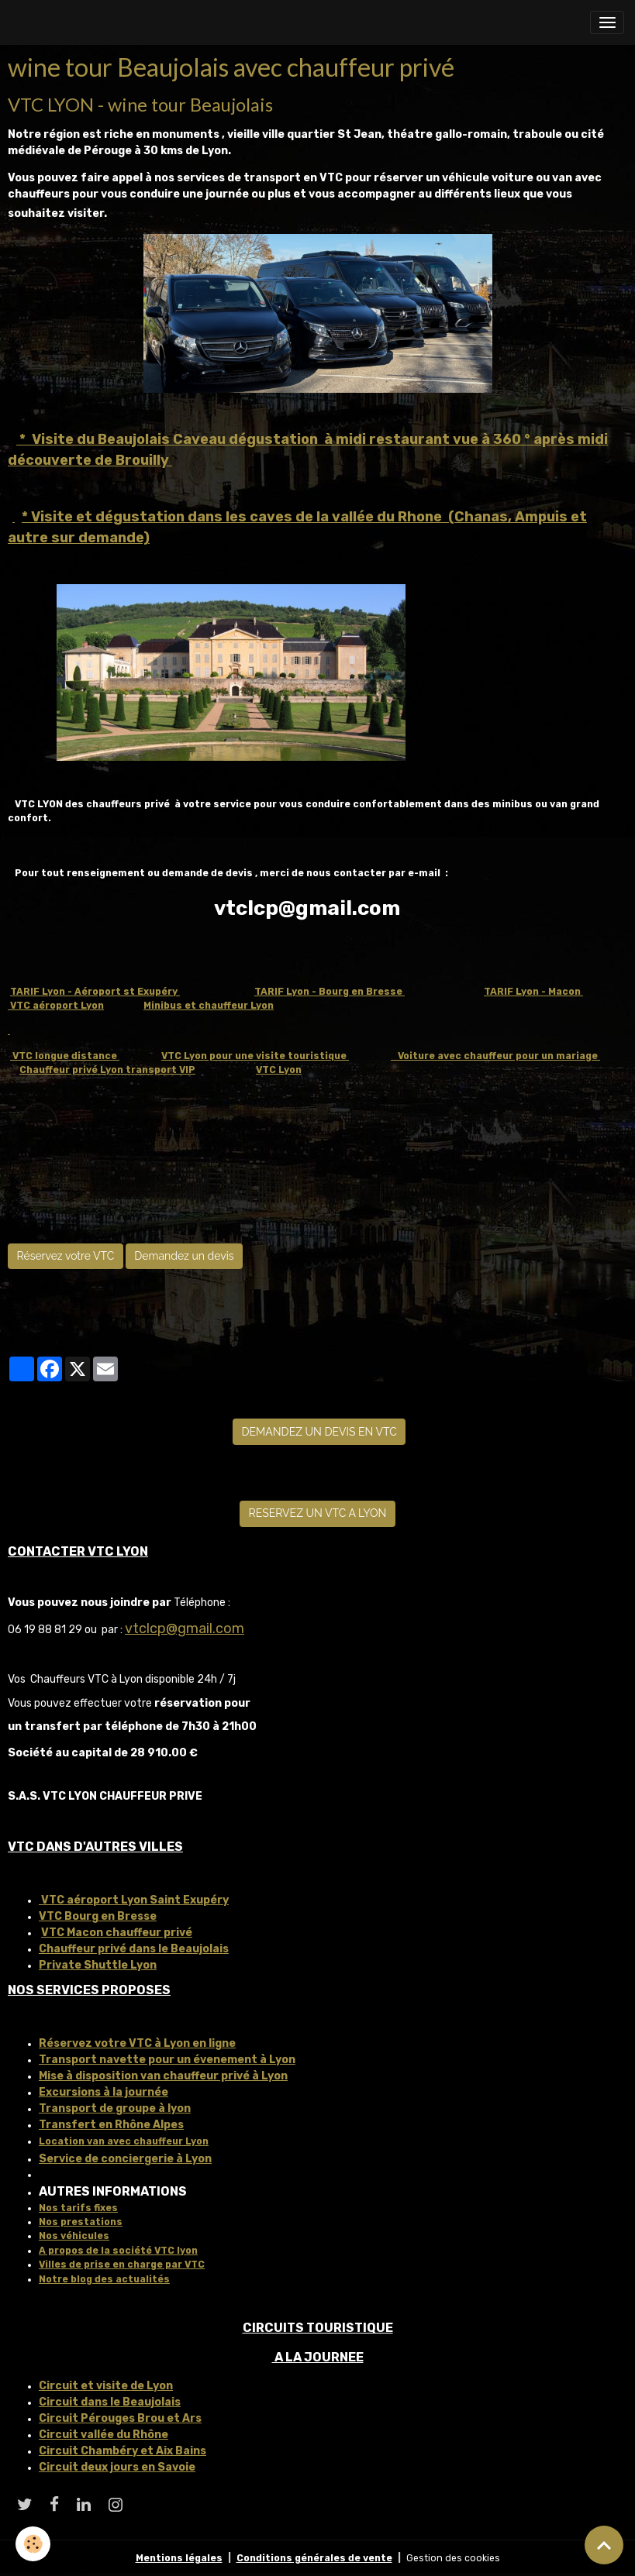 This screenshot has width=635, height=2576. What do you see at coordinates (453, 2558) in the screenshot?
I see `Gestion des cookies` at bounding box center [453, 2558].